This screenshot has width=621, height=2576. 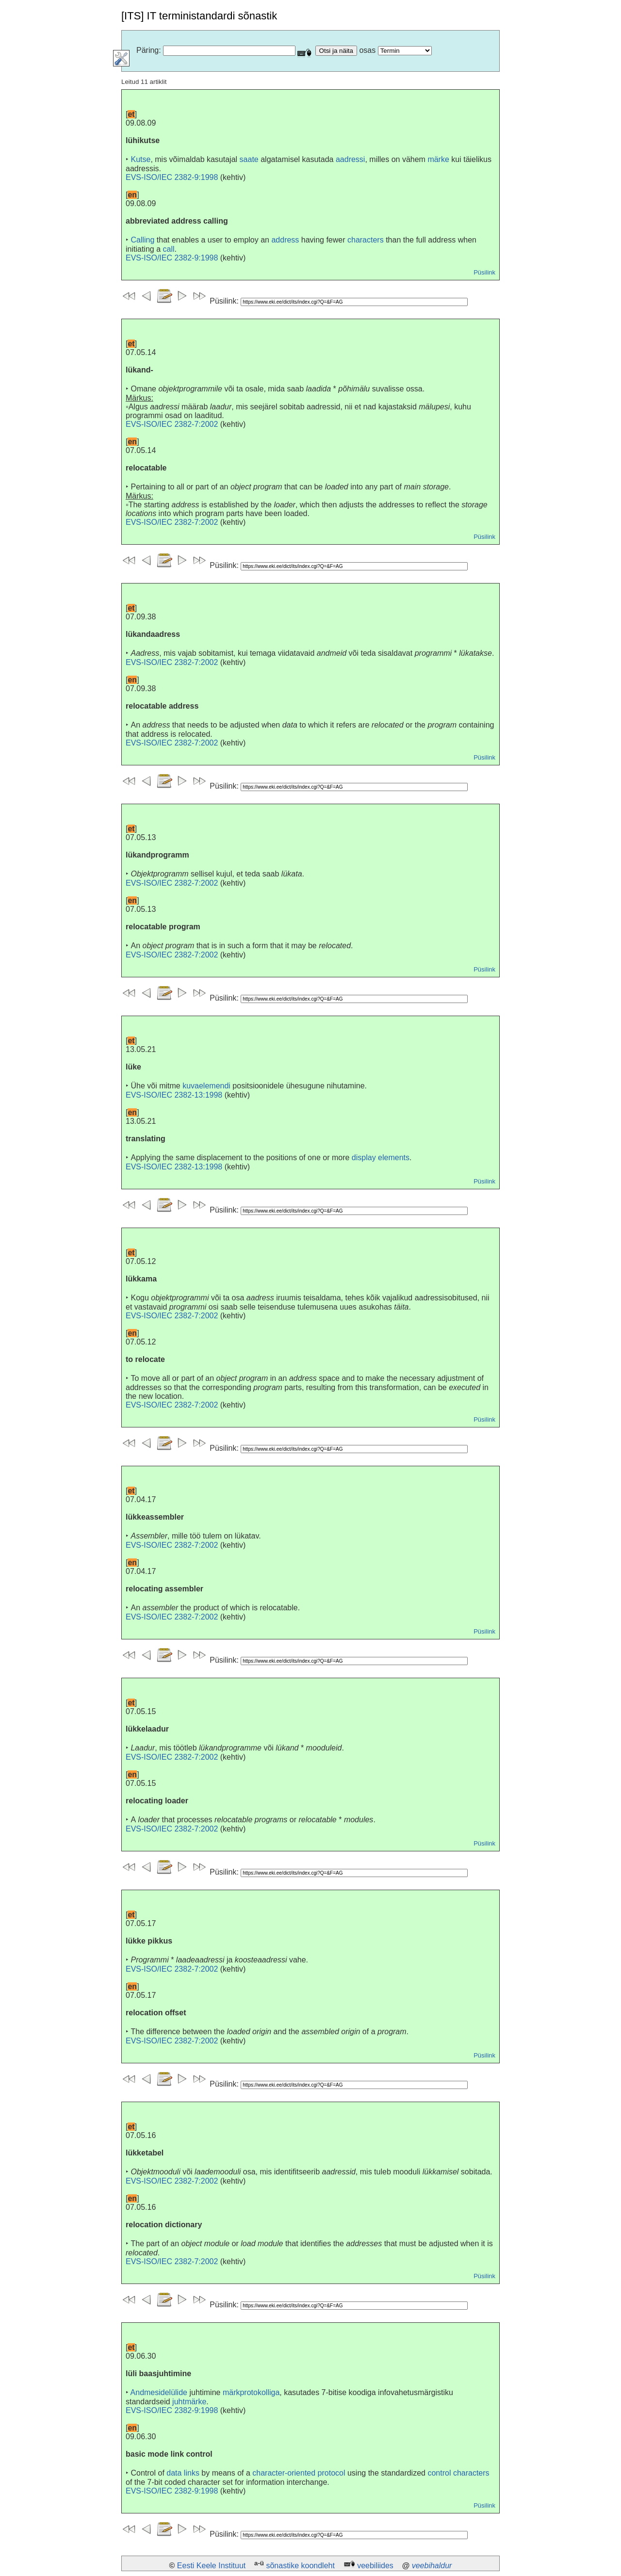 I want to click on juhtmärke, so click(x=189, y=2402).